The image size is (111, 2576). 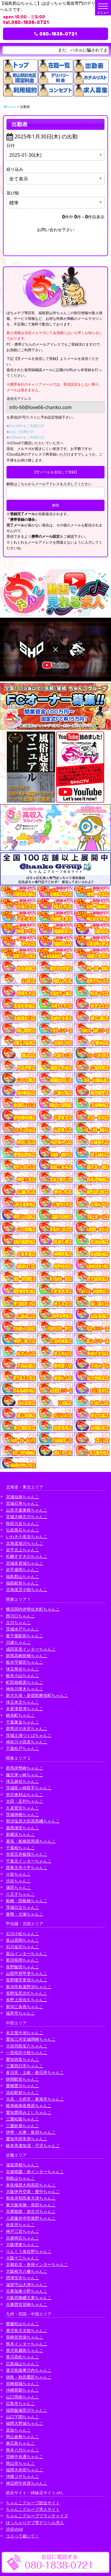 What do you see at coordinates (29, 2105) in the screenshot?
I see `岐阜岐南各務原ちゃんこ` at bounding box center [29, 2105].